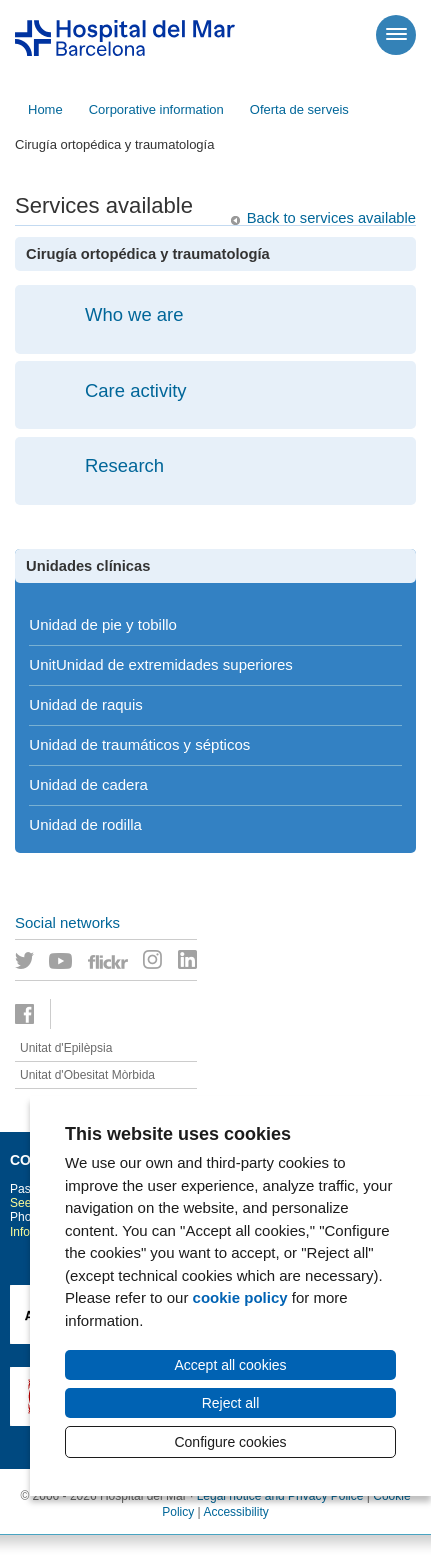  Describe the element at coordinates (396, 35) in the screenshot. I see `[Menú]` at that location.